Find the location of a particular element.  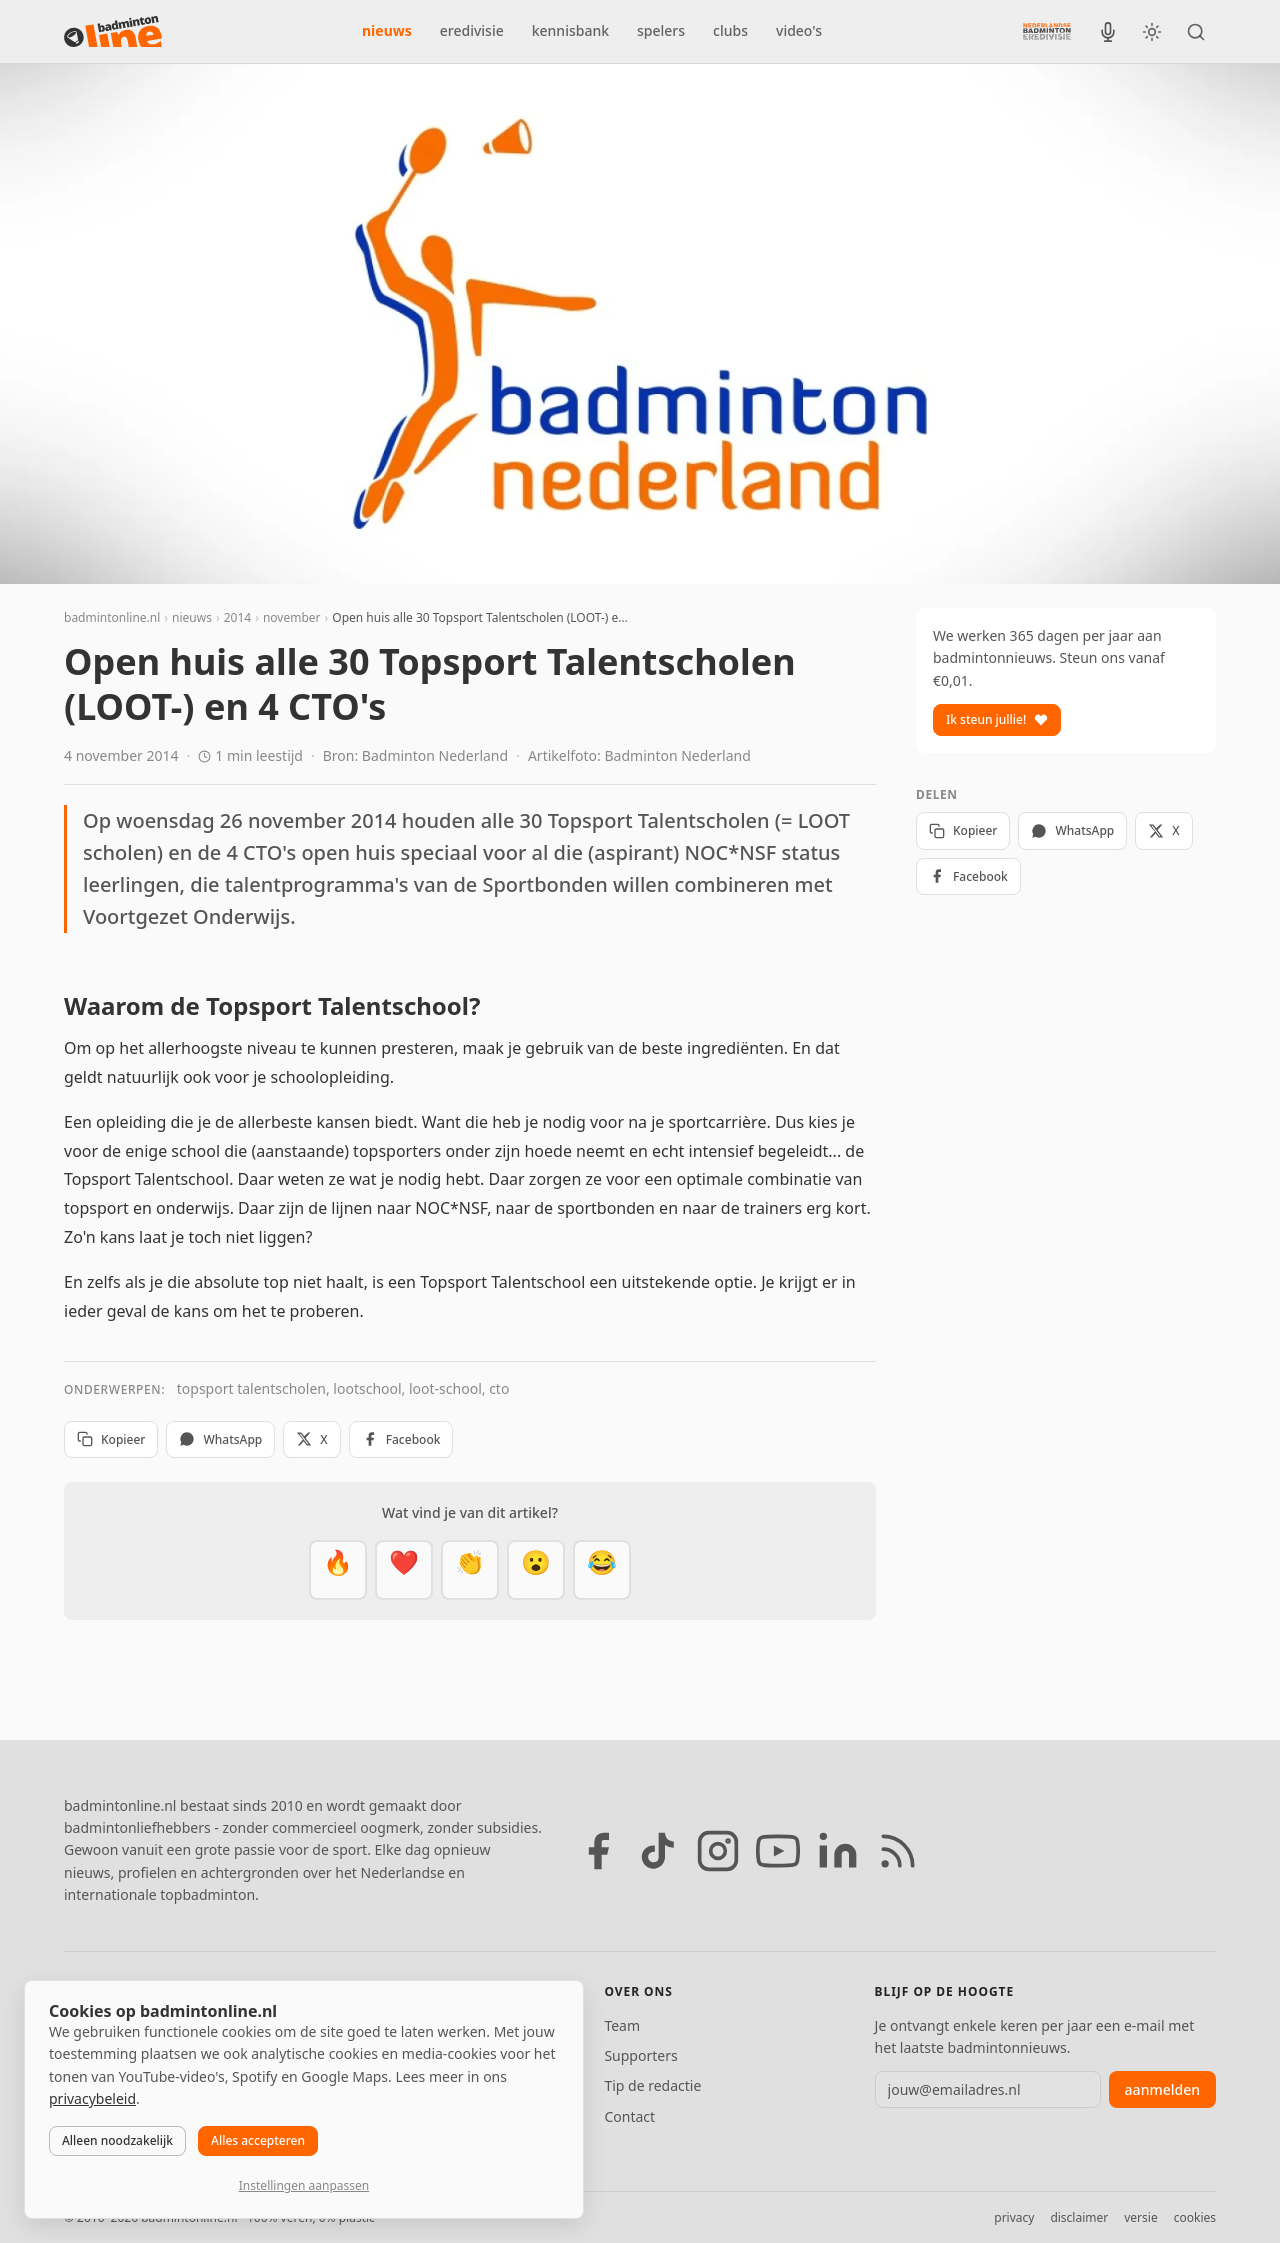

privacybeleid is located at coordinates (92, 2098).